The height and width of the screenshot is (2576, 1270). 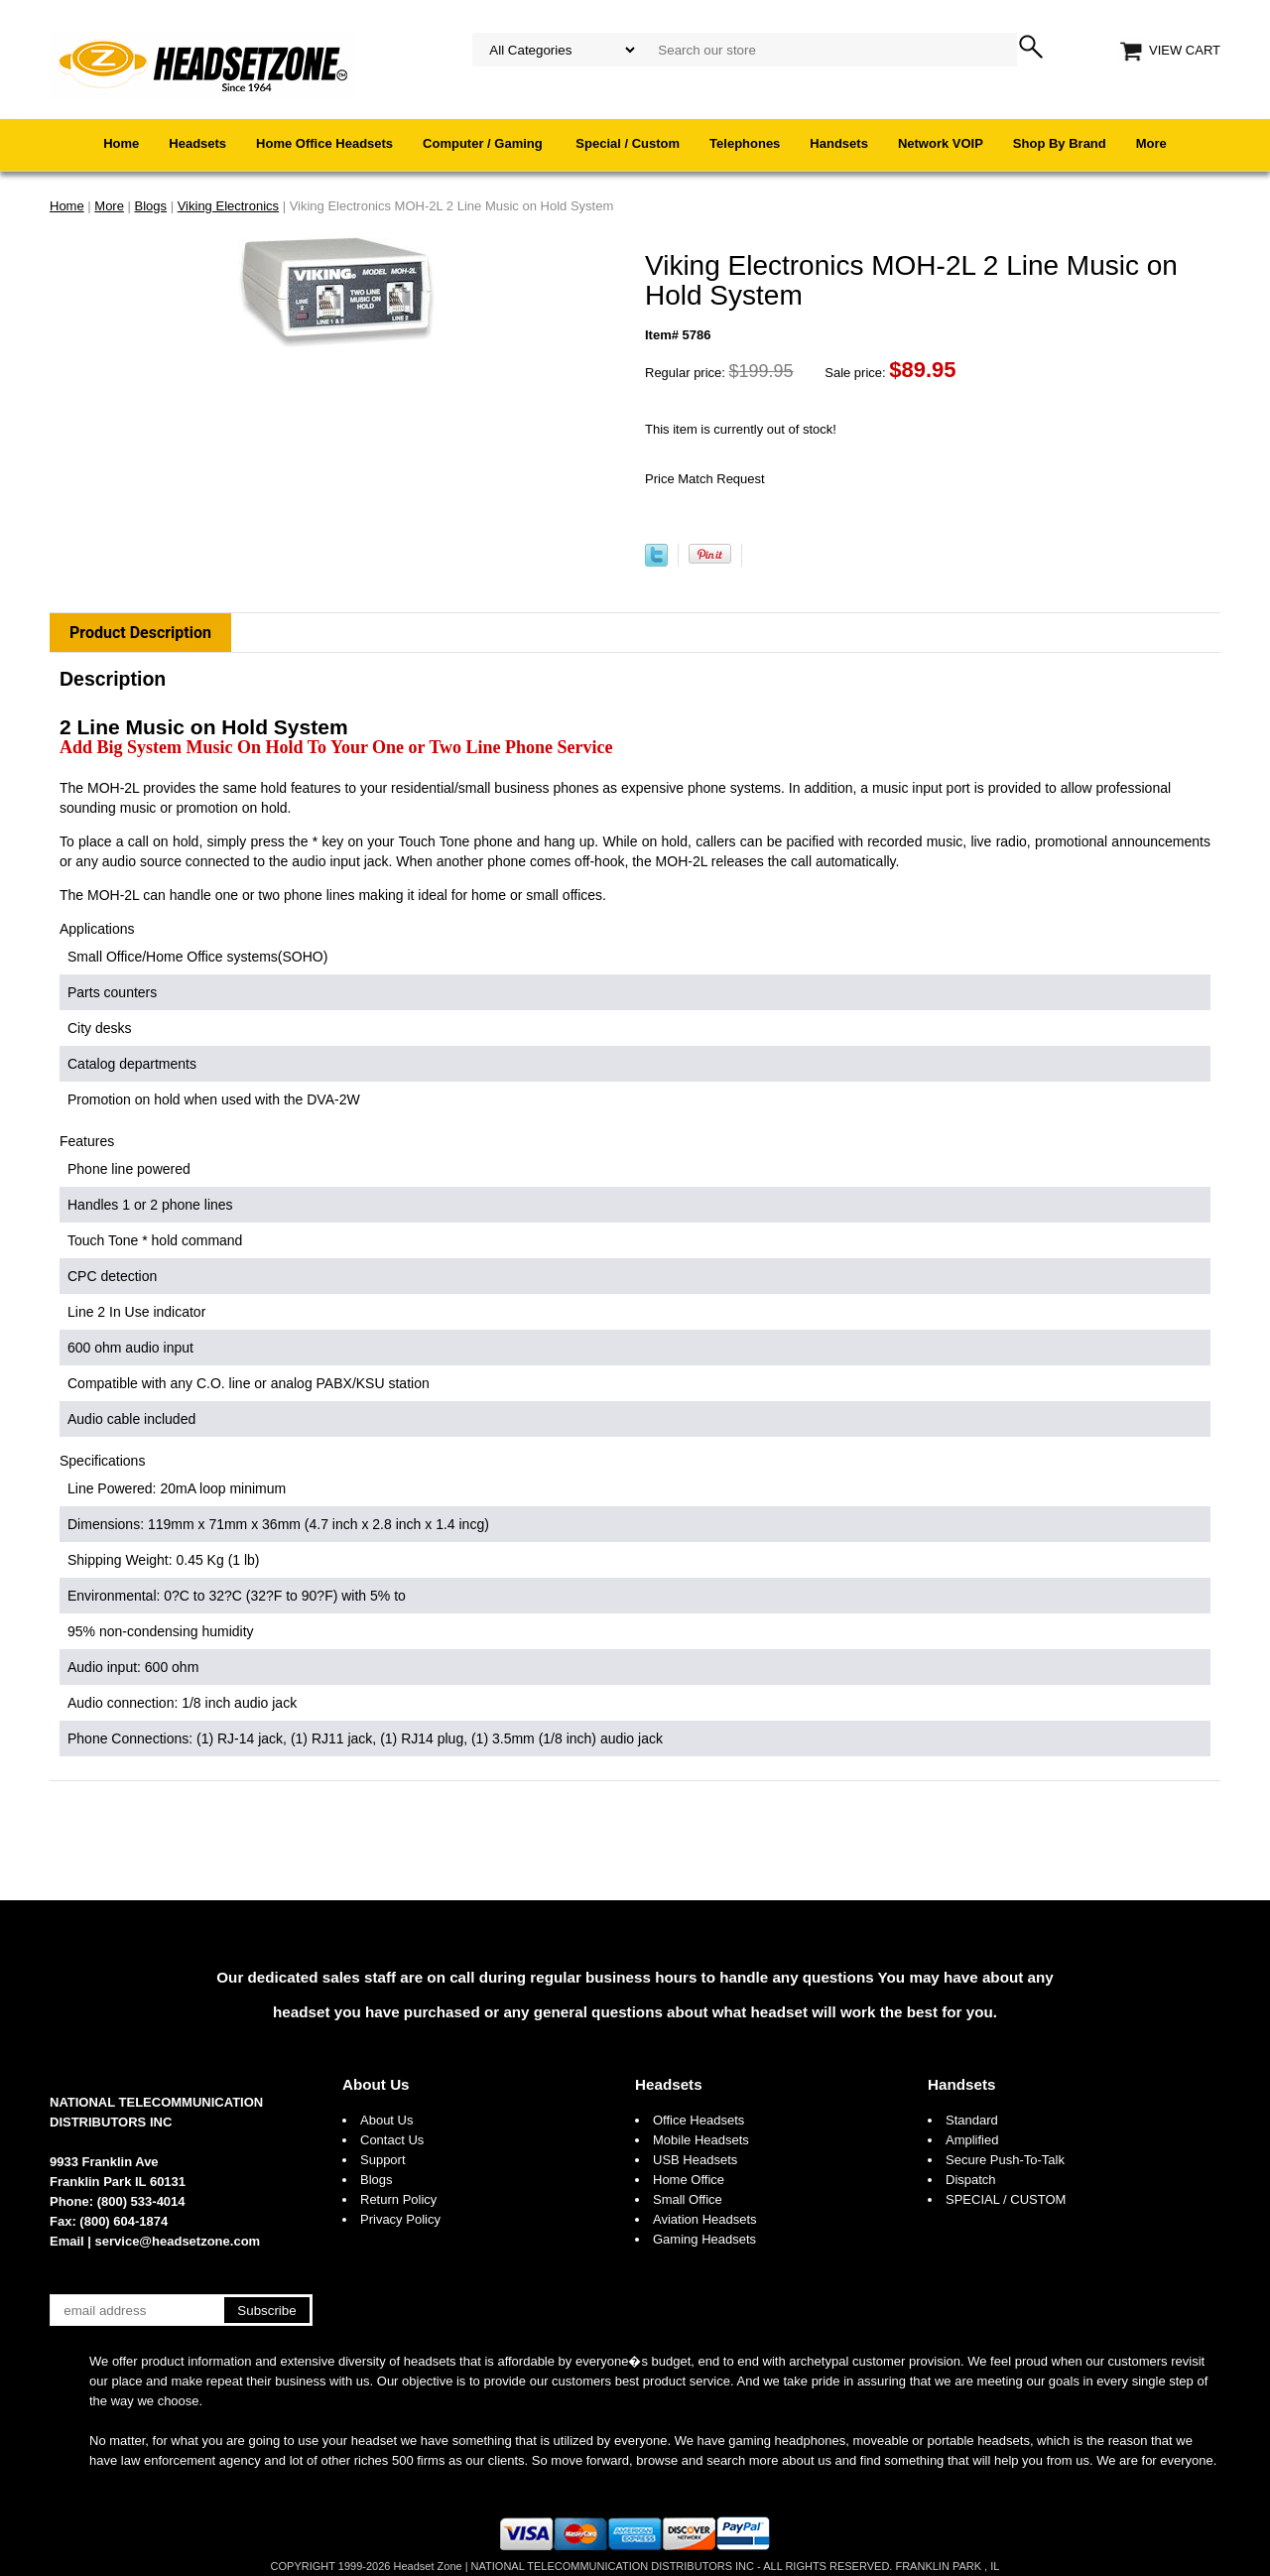 I want to click on Aviation Headsets, so click(x=705, y=2219).